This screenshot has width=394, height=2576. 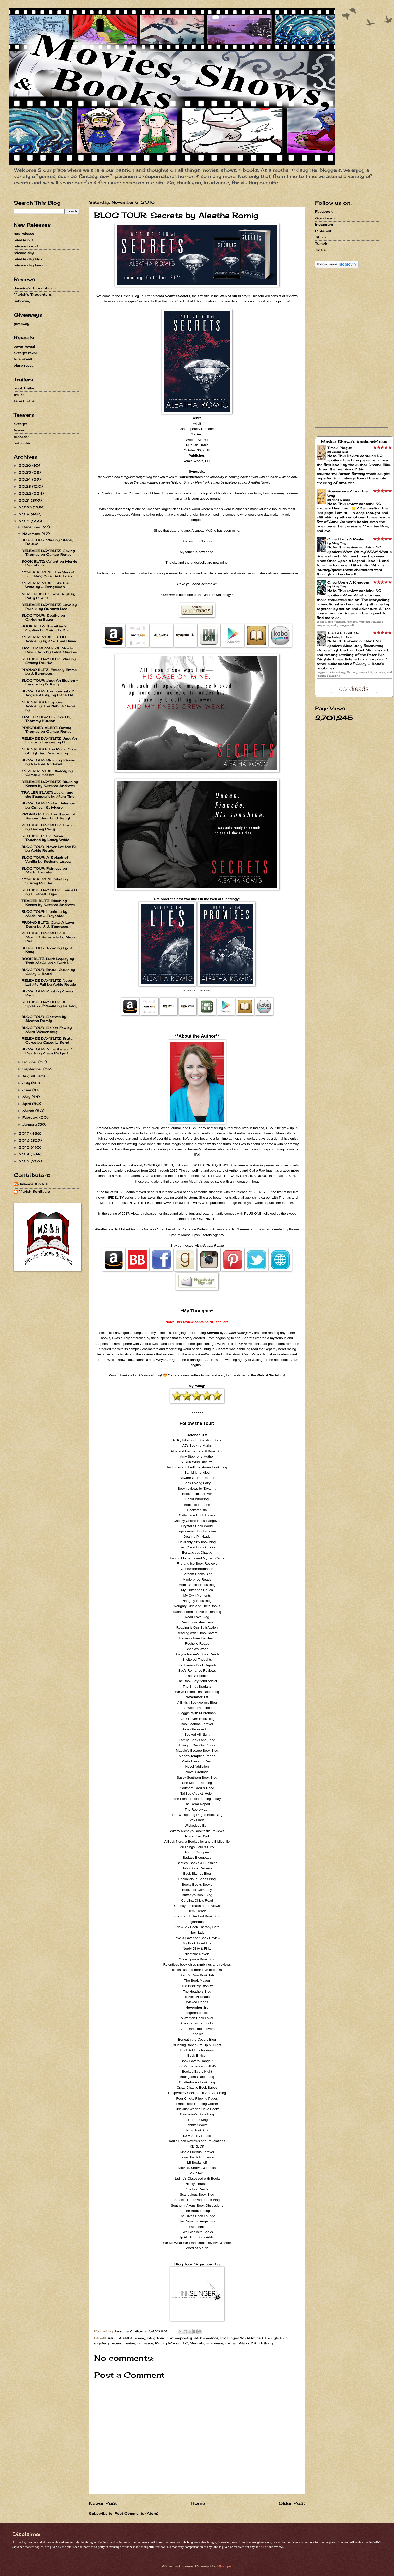 What do you see at coordinates (232, 2338) in the screenshot?
I see `InkSlingerPR` at bounding box center [232, 2338].